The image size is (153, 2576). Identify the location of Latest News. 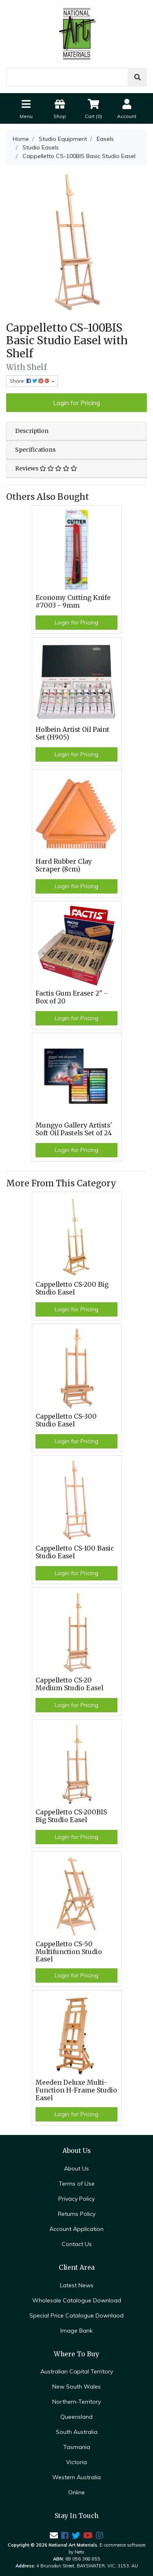
(76, 2285).